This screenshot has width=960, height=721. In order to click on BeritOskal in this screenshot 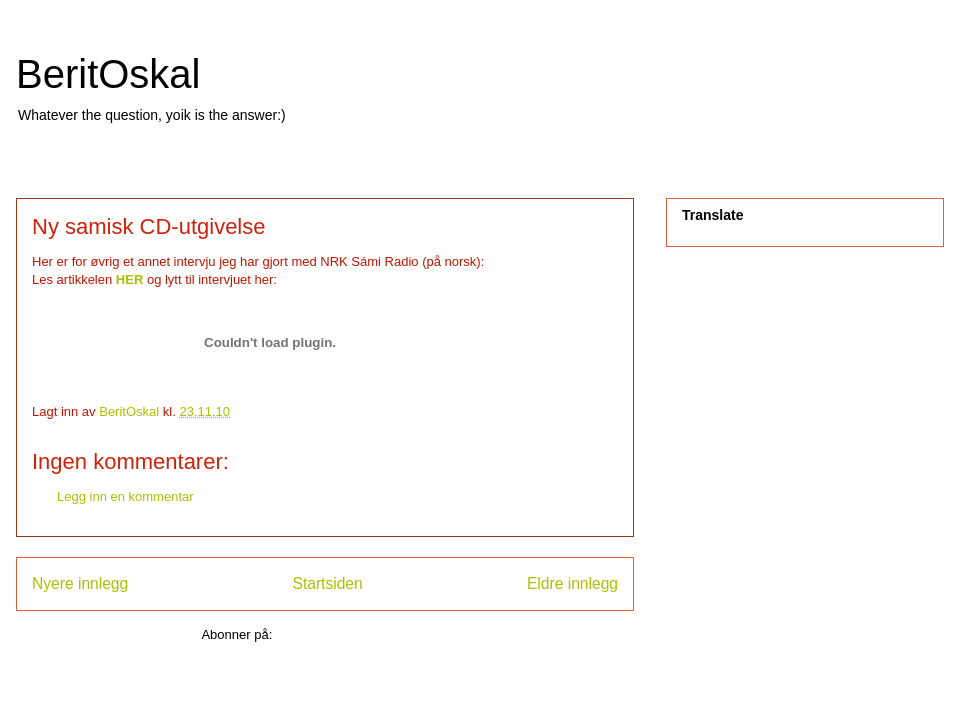, I will do `click(108, 74)`.